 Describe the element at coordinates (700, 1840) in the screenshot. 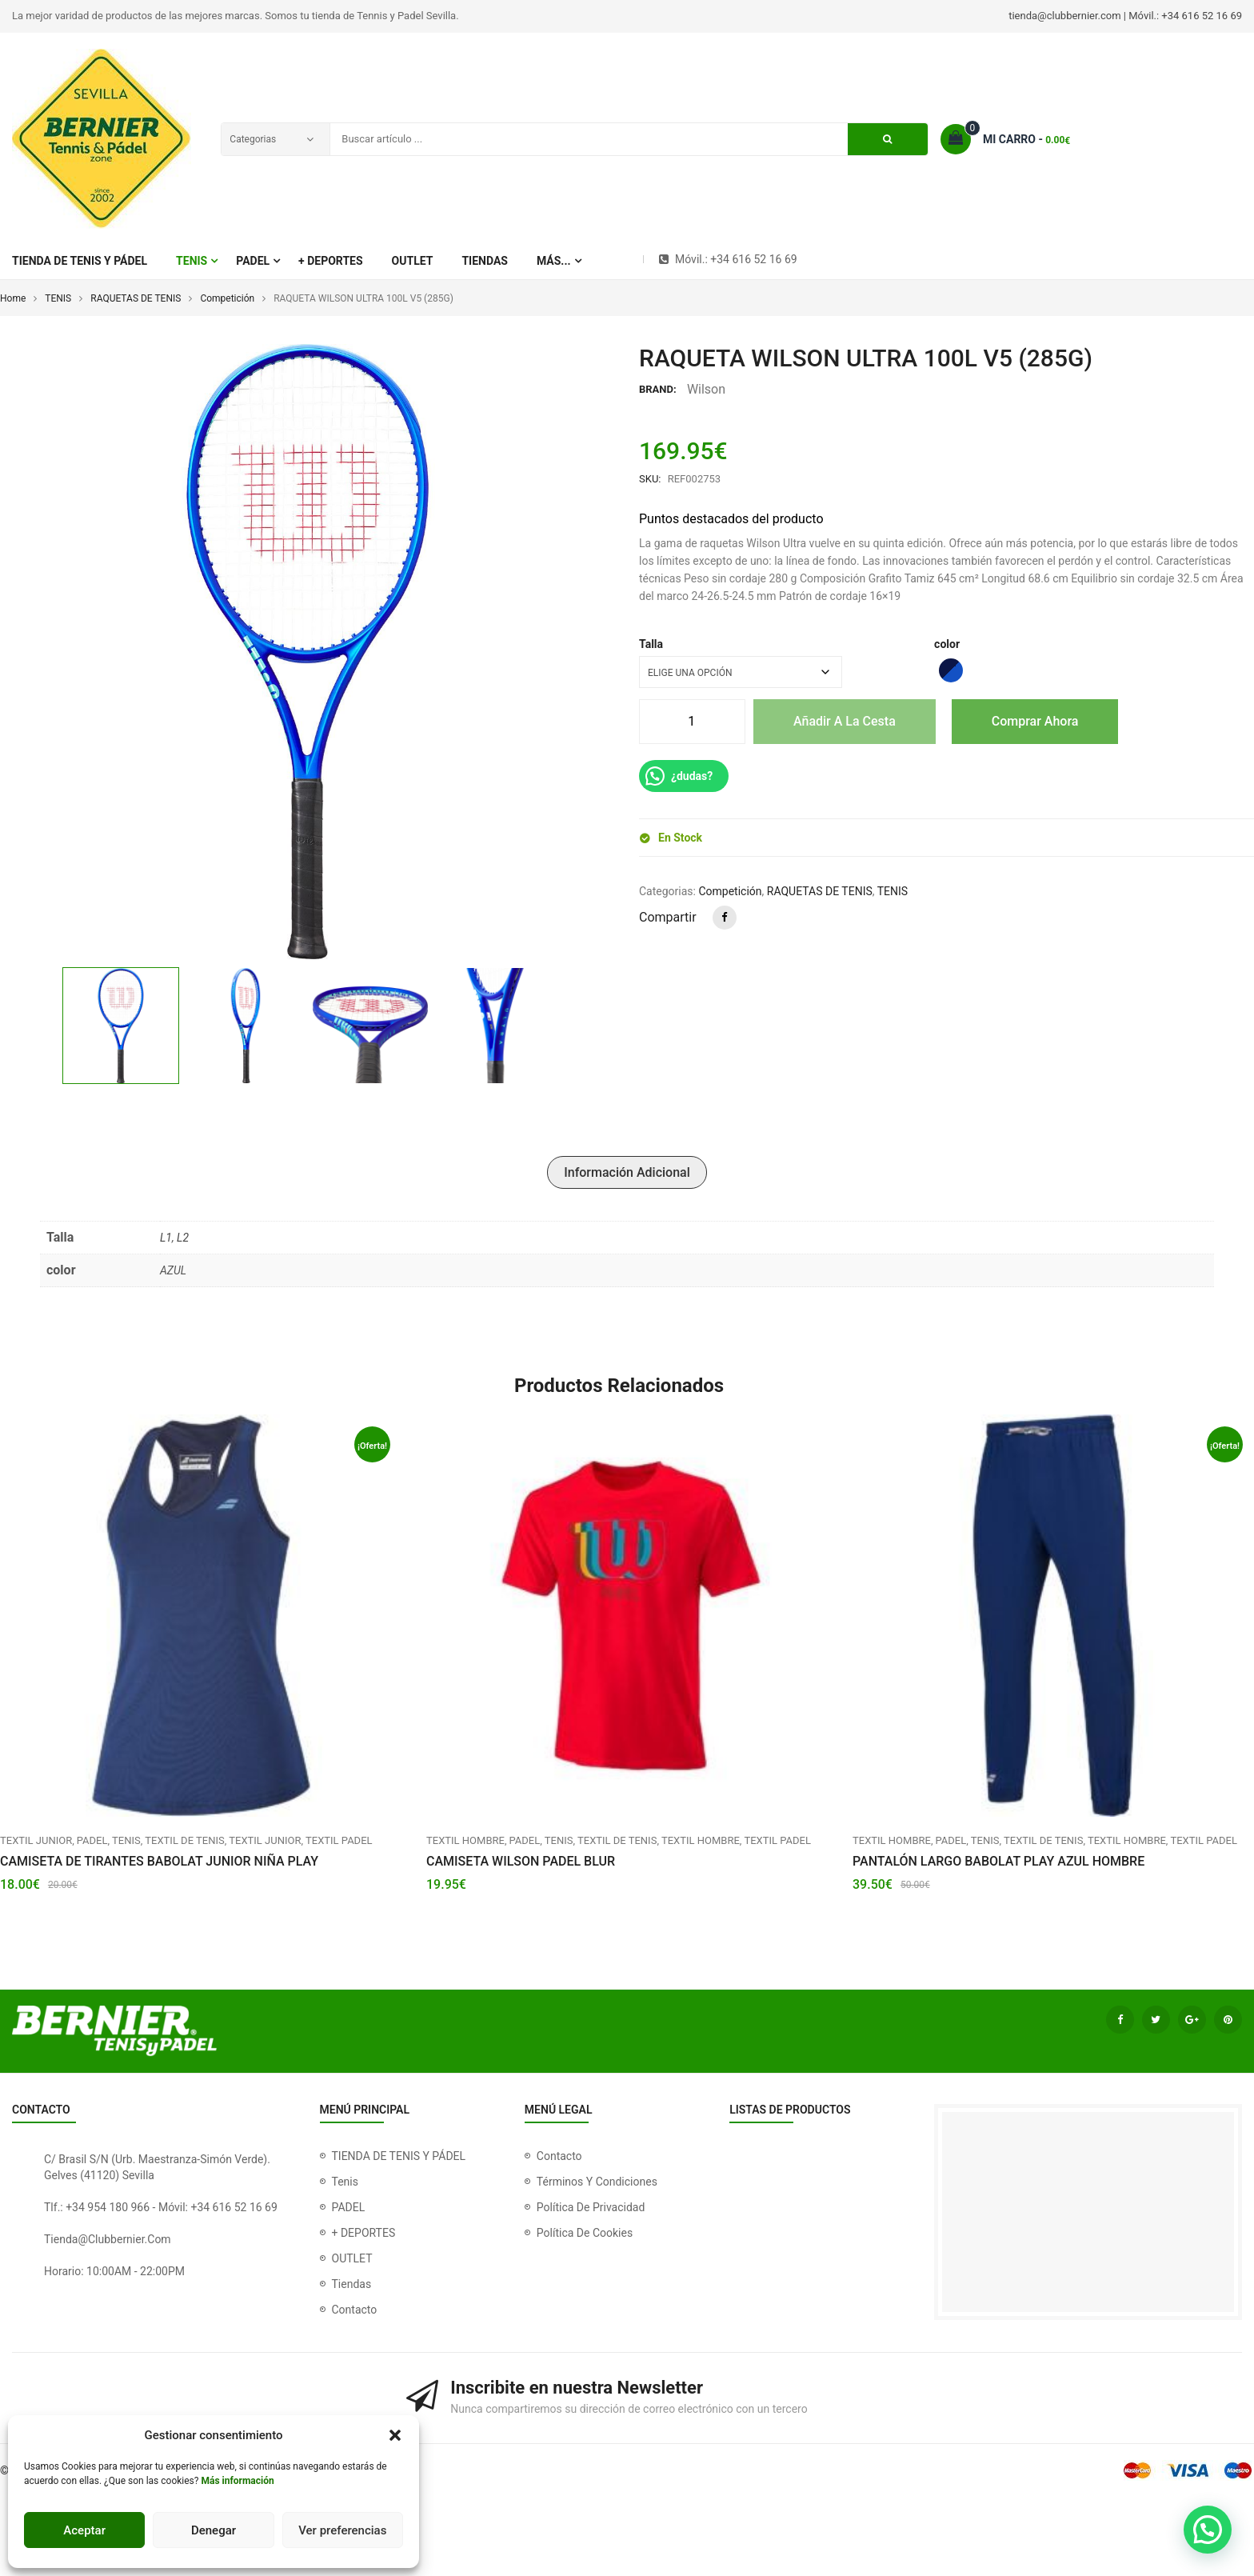

I see `Textil Hombre` at that location.